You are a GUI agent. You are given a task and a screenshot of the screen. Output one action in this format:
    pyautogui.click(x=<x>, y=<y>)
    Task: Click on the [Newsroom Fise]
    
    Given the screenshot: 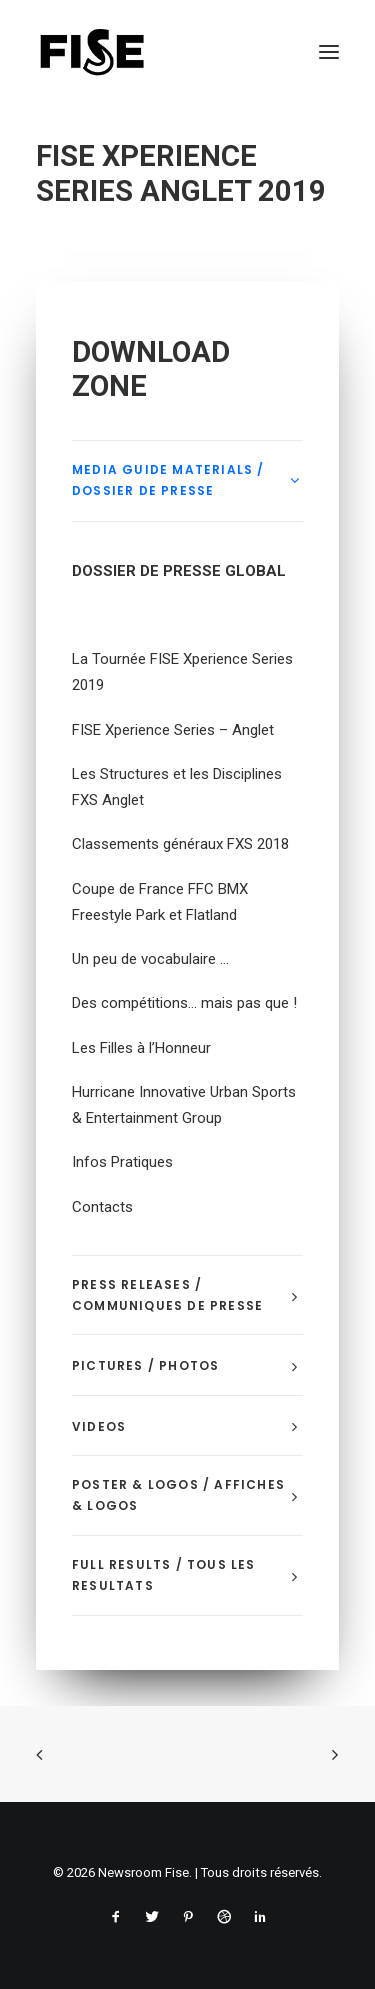 What is the action you would take?
    pyautogui.click(x=92, y=52)
    